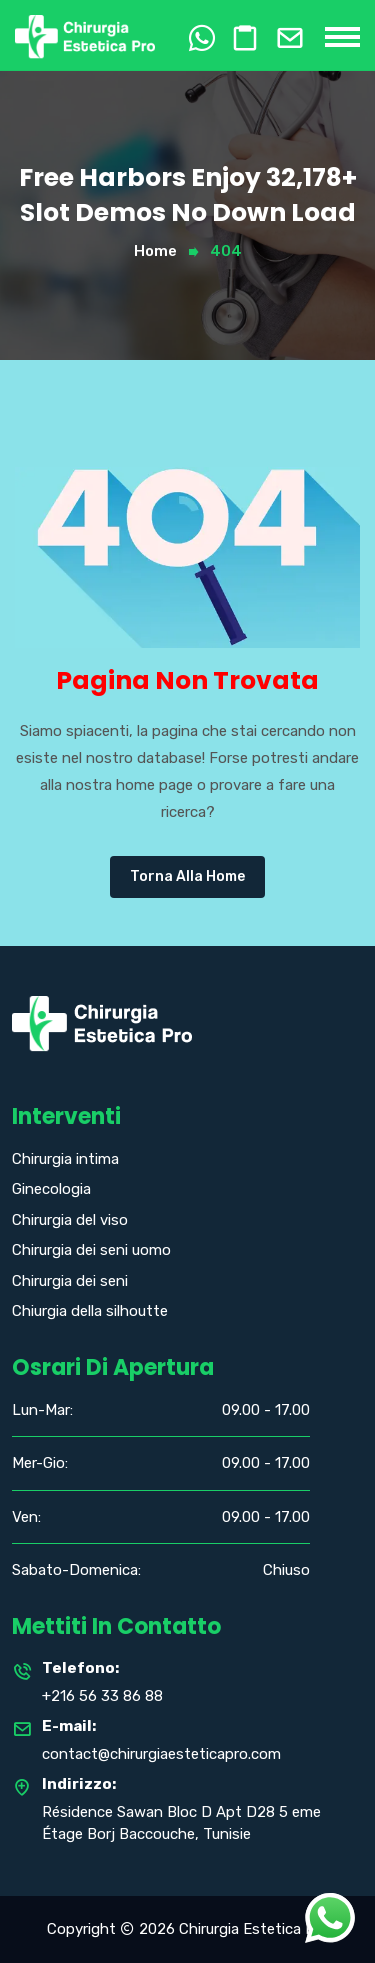 The width and height of the screenshot is (375, 1963). I want to click on contact@chirurgiaesteticapro.com, so click(161, 1754).